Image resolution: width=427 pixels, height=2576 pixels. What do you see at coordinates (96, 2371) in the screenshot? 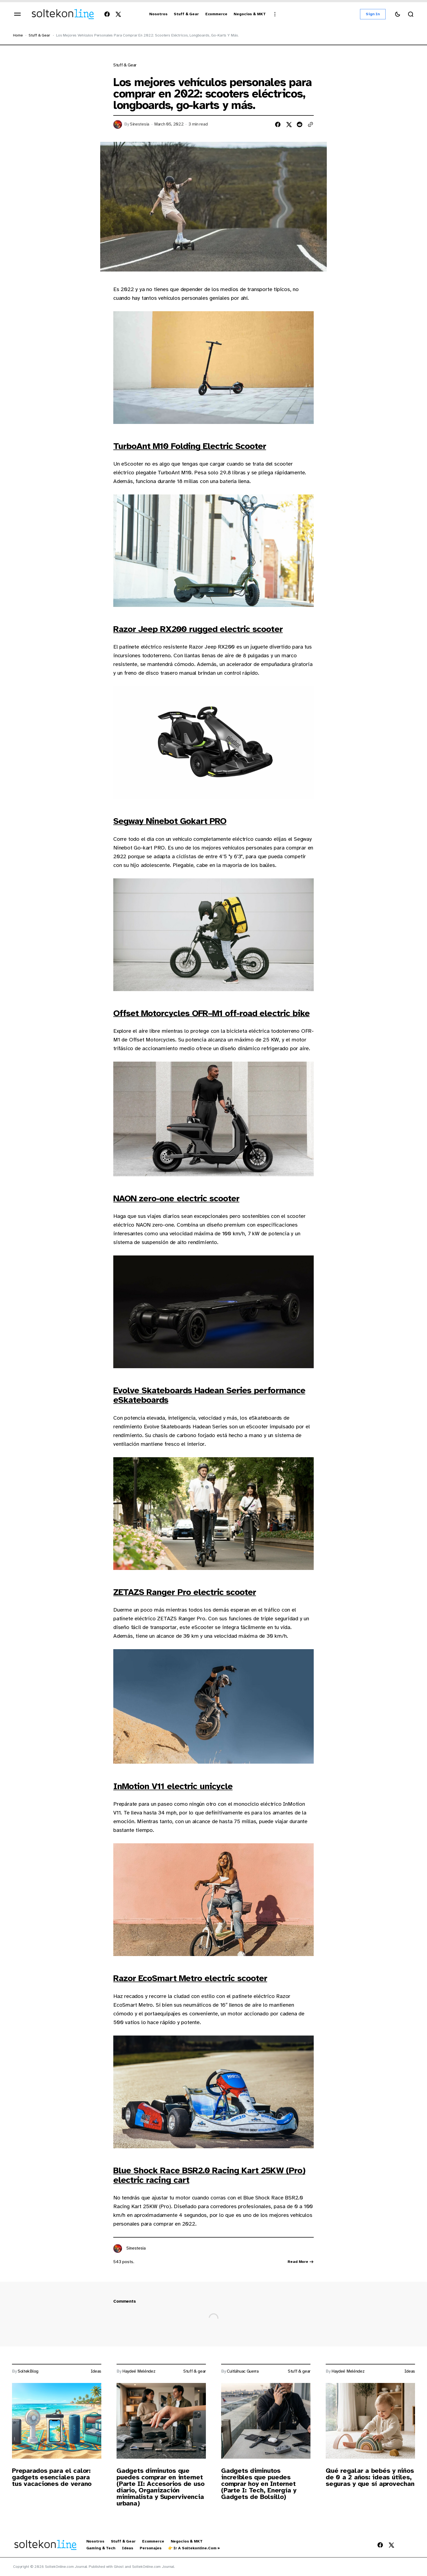
I see `Ideas [Link to page tag Ideas]` at bounding box center [96, 2371].